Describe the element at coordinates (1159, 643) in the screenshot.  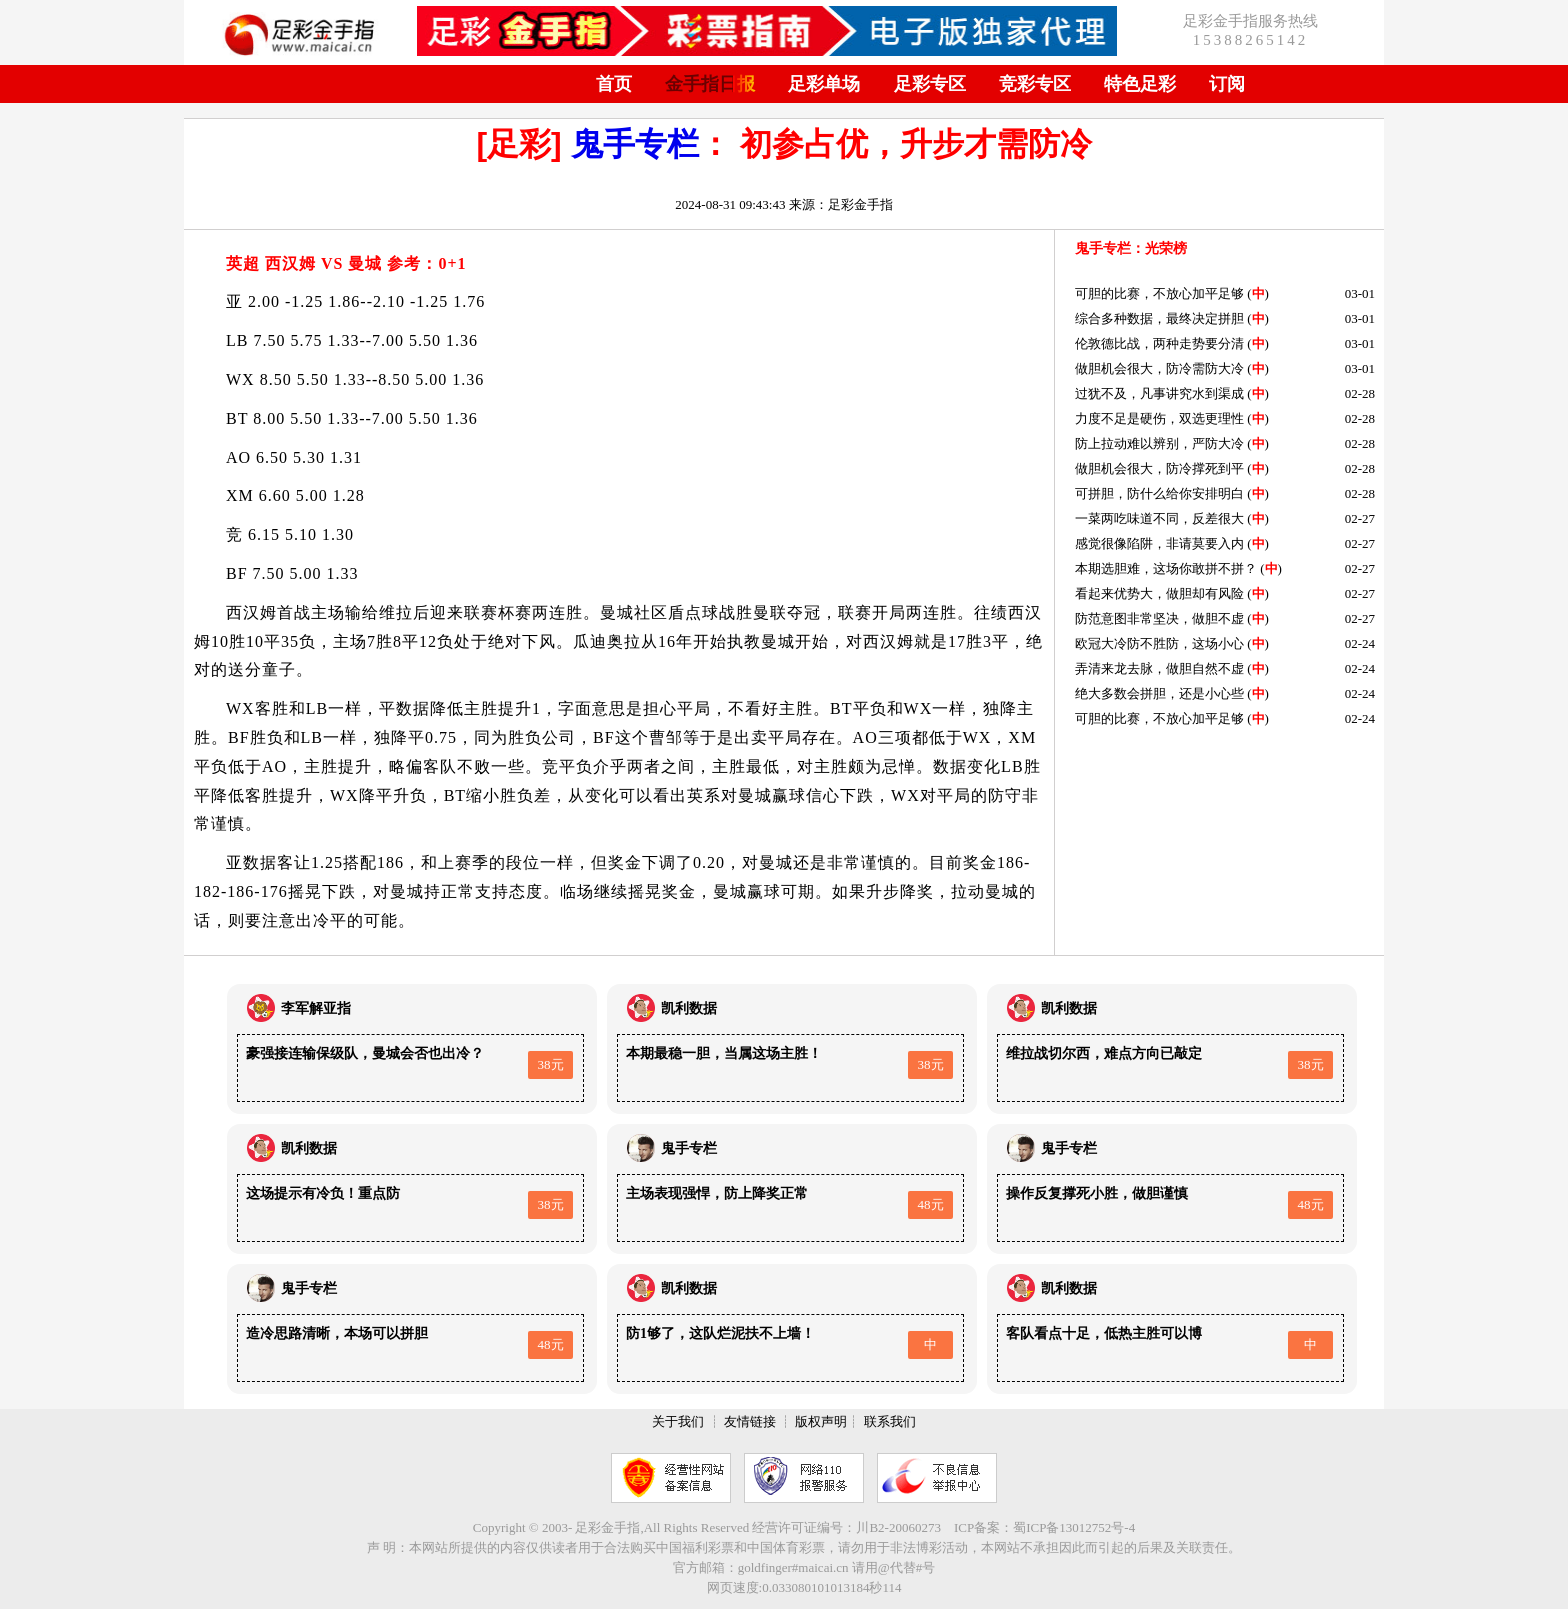
I see `欧冠大冷防不胜防，这场小心` at that location.